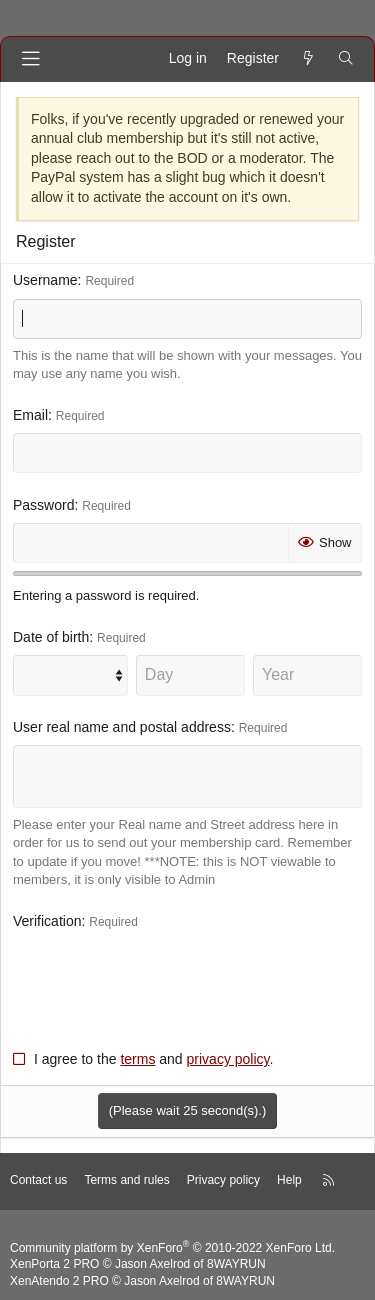  What do you see at coordinates (172, 1248) in the screenshot?
I see `Community platform by XenForo` at bounding box center [172, 1248].